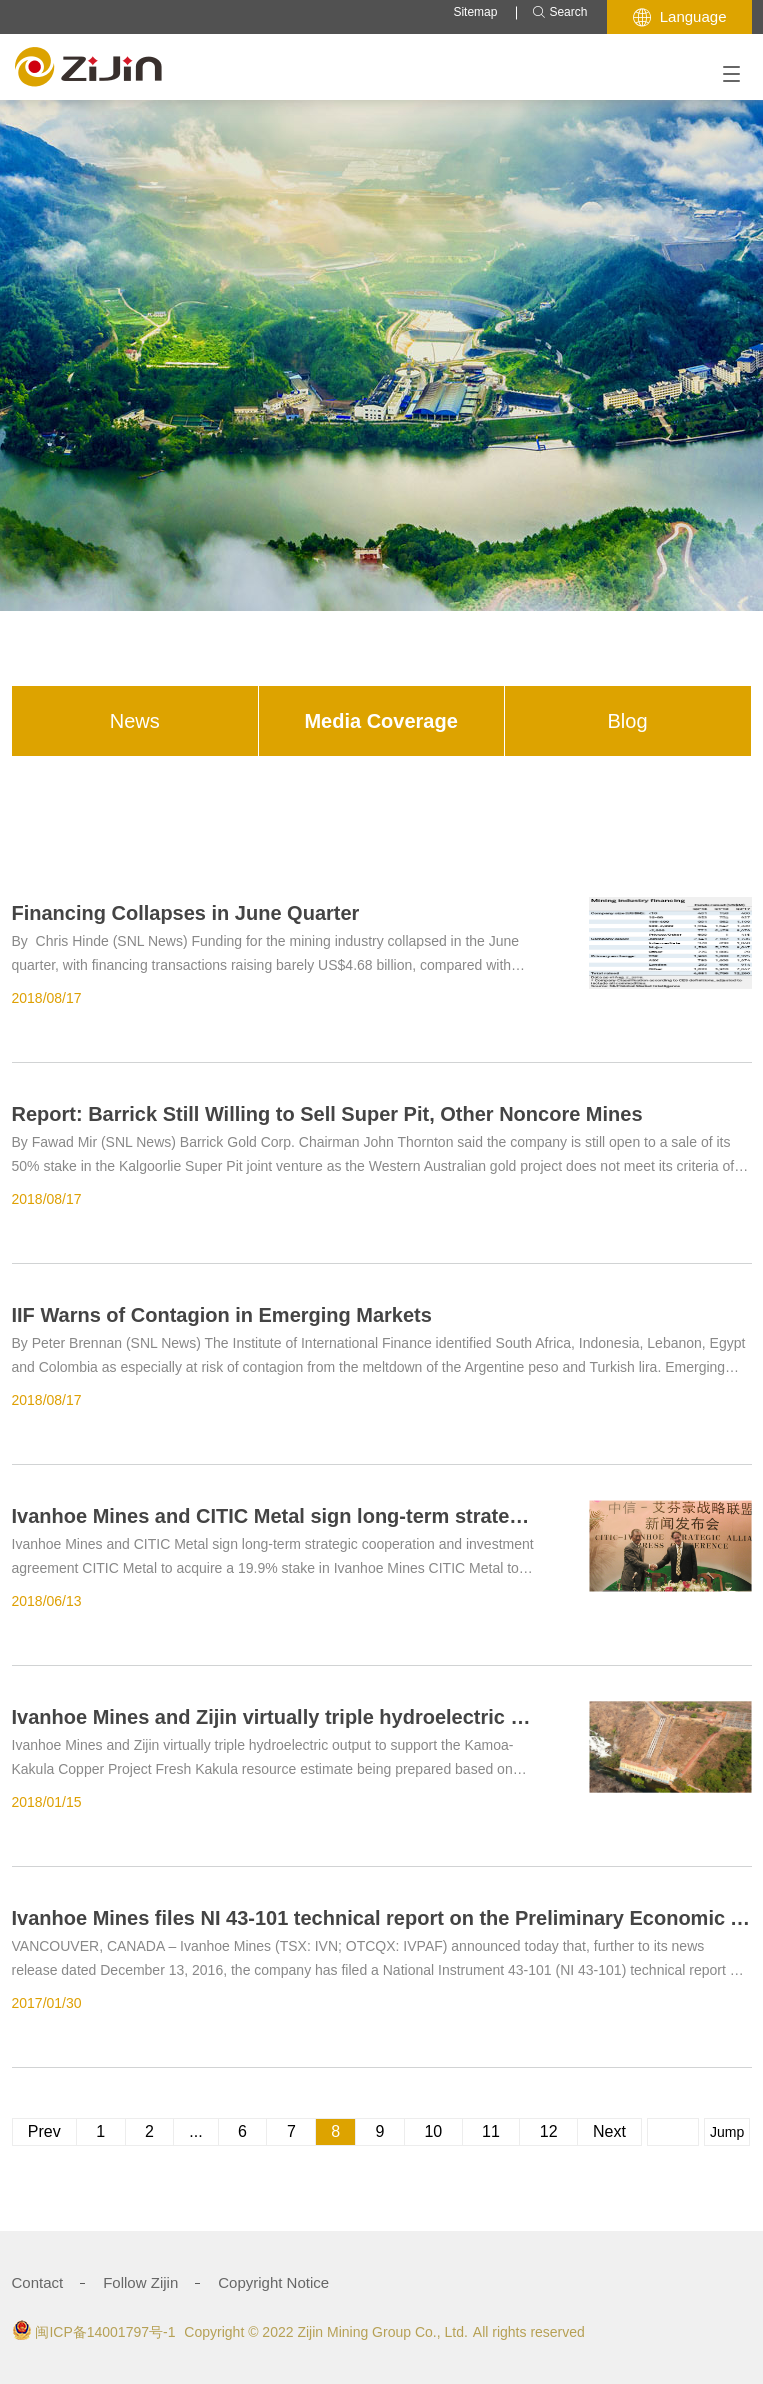 Image resolution: width=763 pixels, height=2384 pixels. Describe the element at coordinates (273, 2282) in the screenshot. I see `Copyright Notice` at that location.